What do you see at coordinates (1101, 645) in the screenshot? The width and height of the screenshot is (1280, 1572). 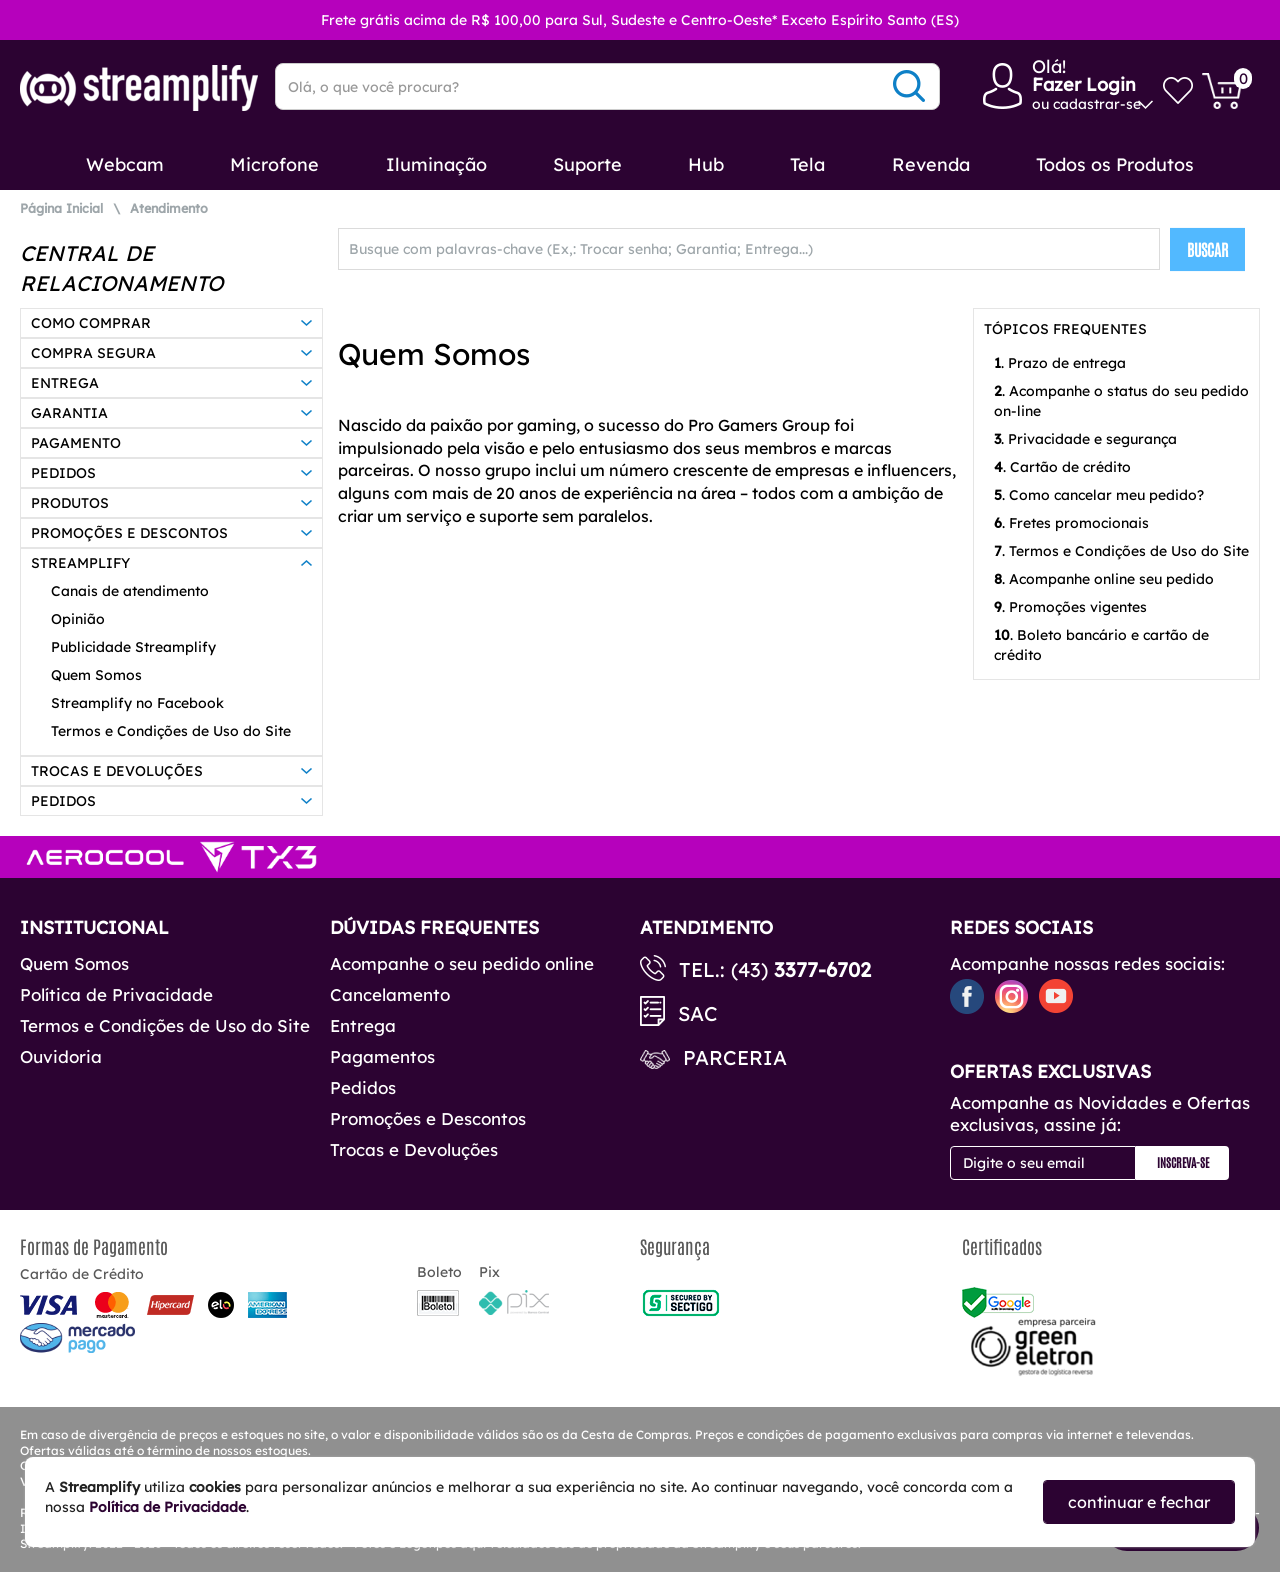 I see `. Boleto bancário e cartão de crédito` at bounding box center [1101, 645].